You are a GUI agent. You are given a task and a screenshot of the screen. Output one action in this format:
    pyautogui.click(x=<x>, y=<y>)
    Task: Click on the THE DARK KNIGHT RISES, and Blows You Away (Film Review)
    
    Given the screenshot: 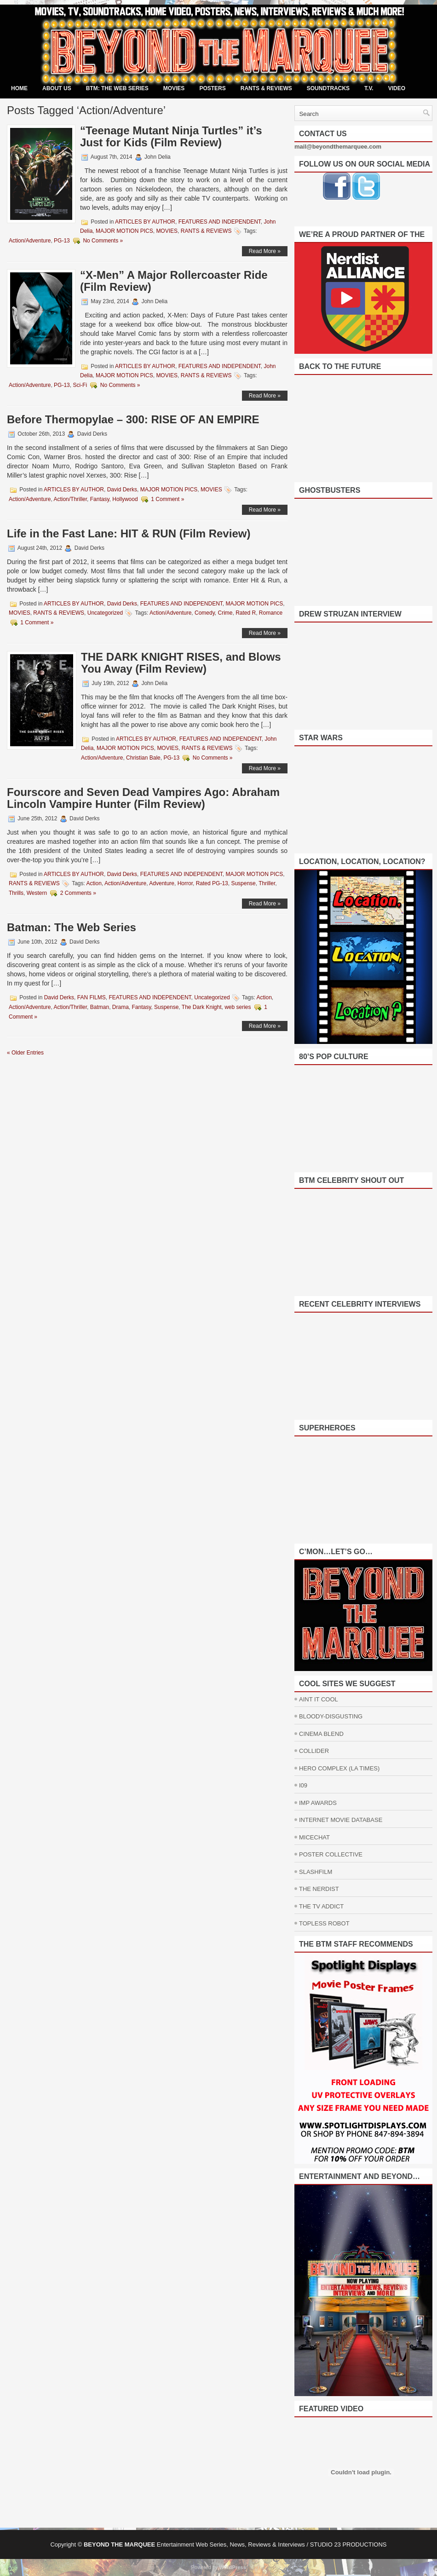 What is the action you would take?
    pyautogui.click(x=181, y=663)
    